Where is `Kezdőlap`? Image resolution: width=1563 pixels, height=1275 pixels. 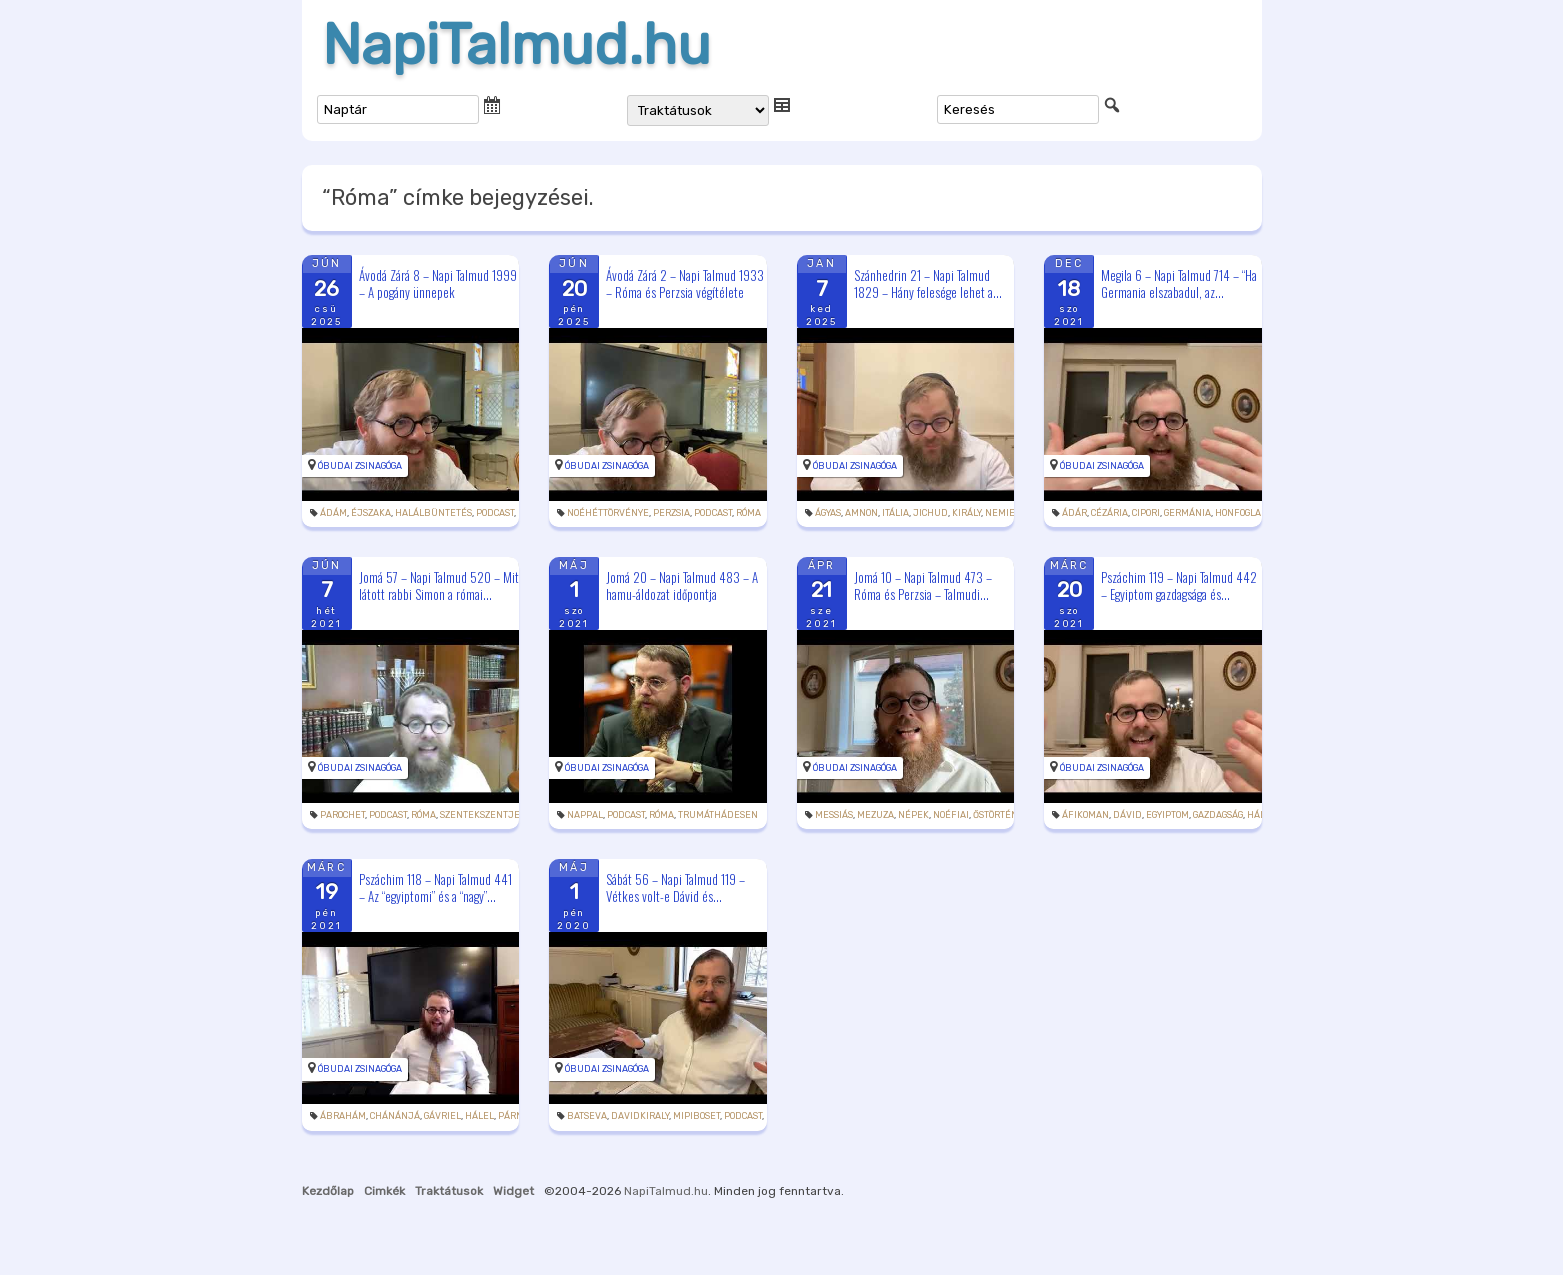 Kezdőlap is located at coordinates (328, 1191).